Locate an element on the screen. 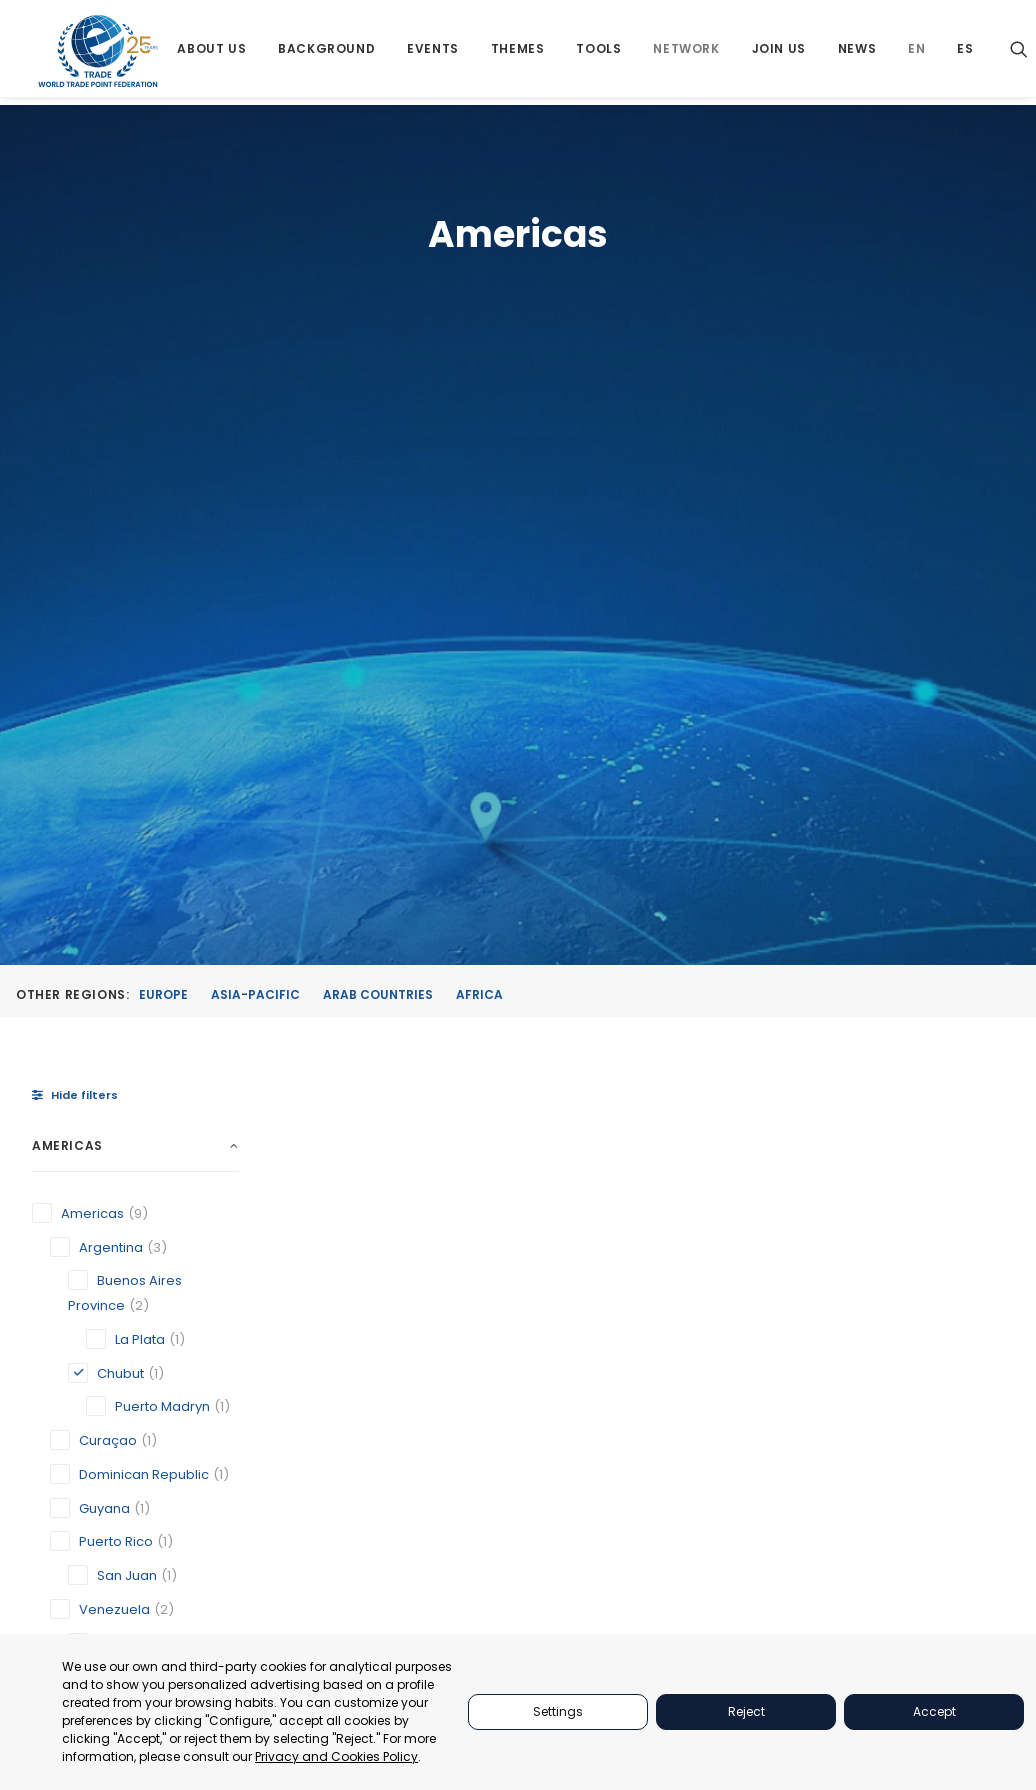 The width and height of the screenshot is (1036, 1790). Accept is located at coordinates (934, 1711).